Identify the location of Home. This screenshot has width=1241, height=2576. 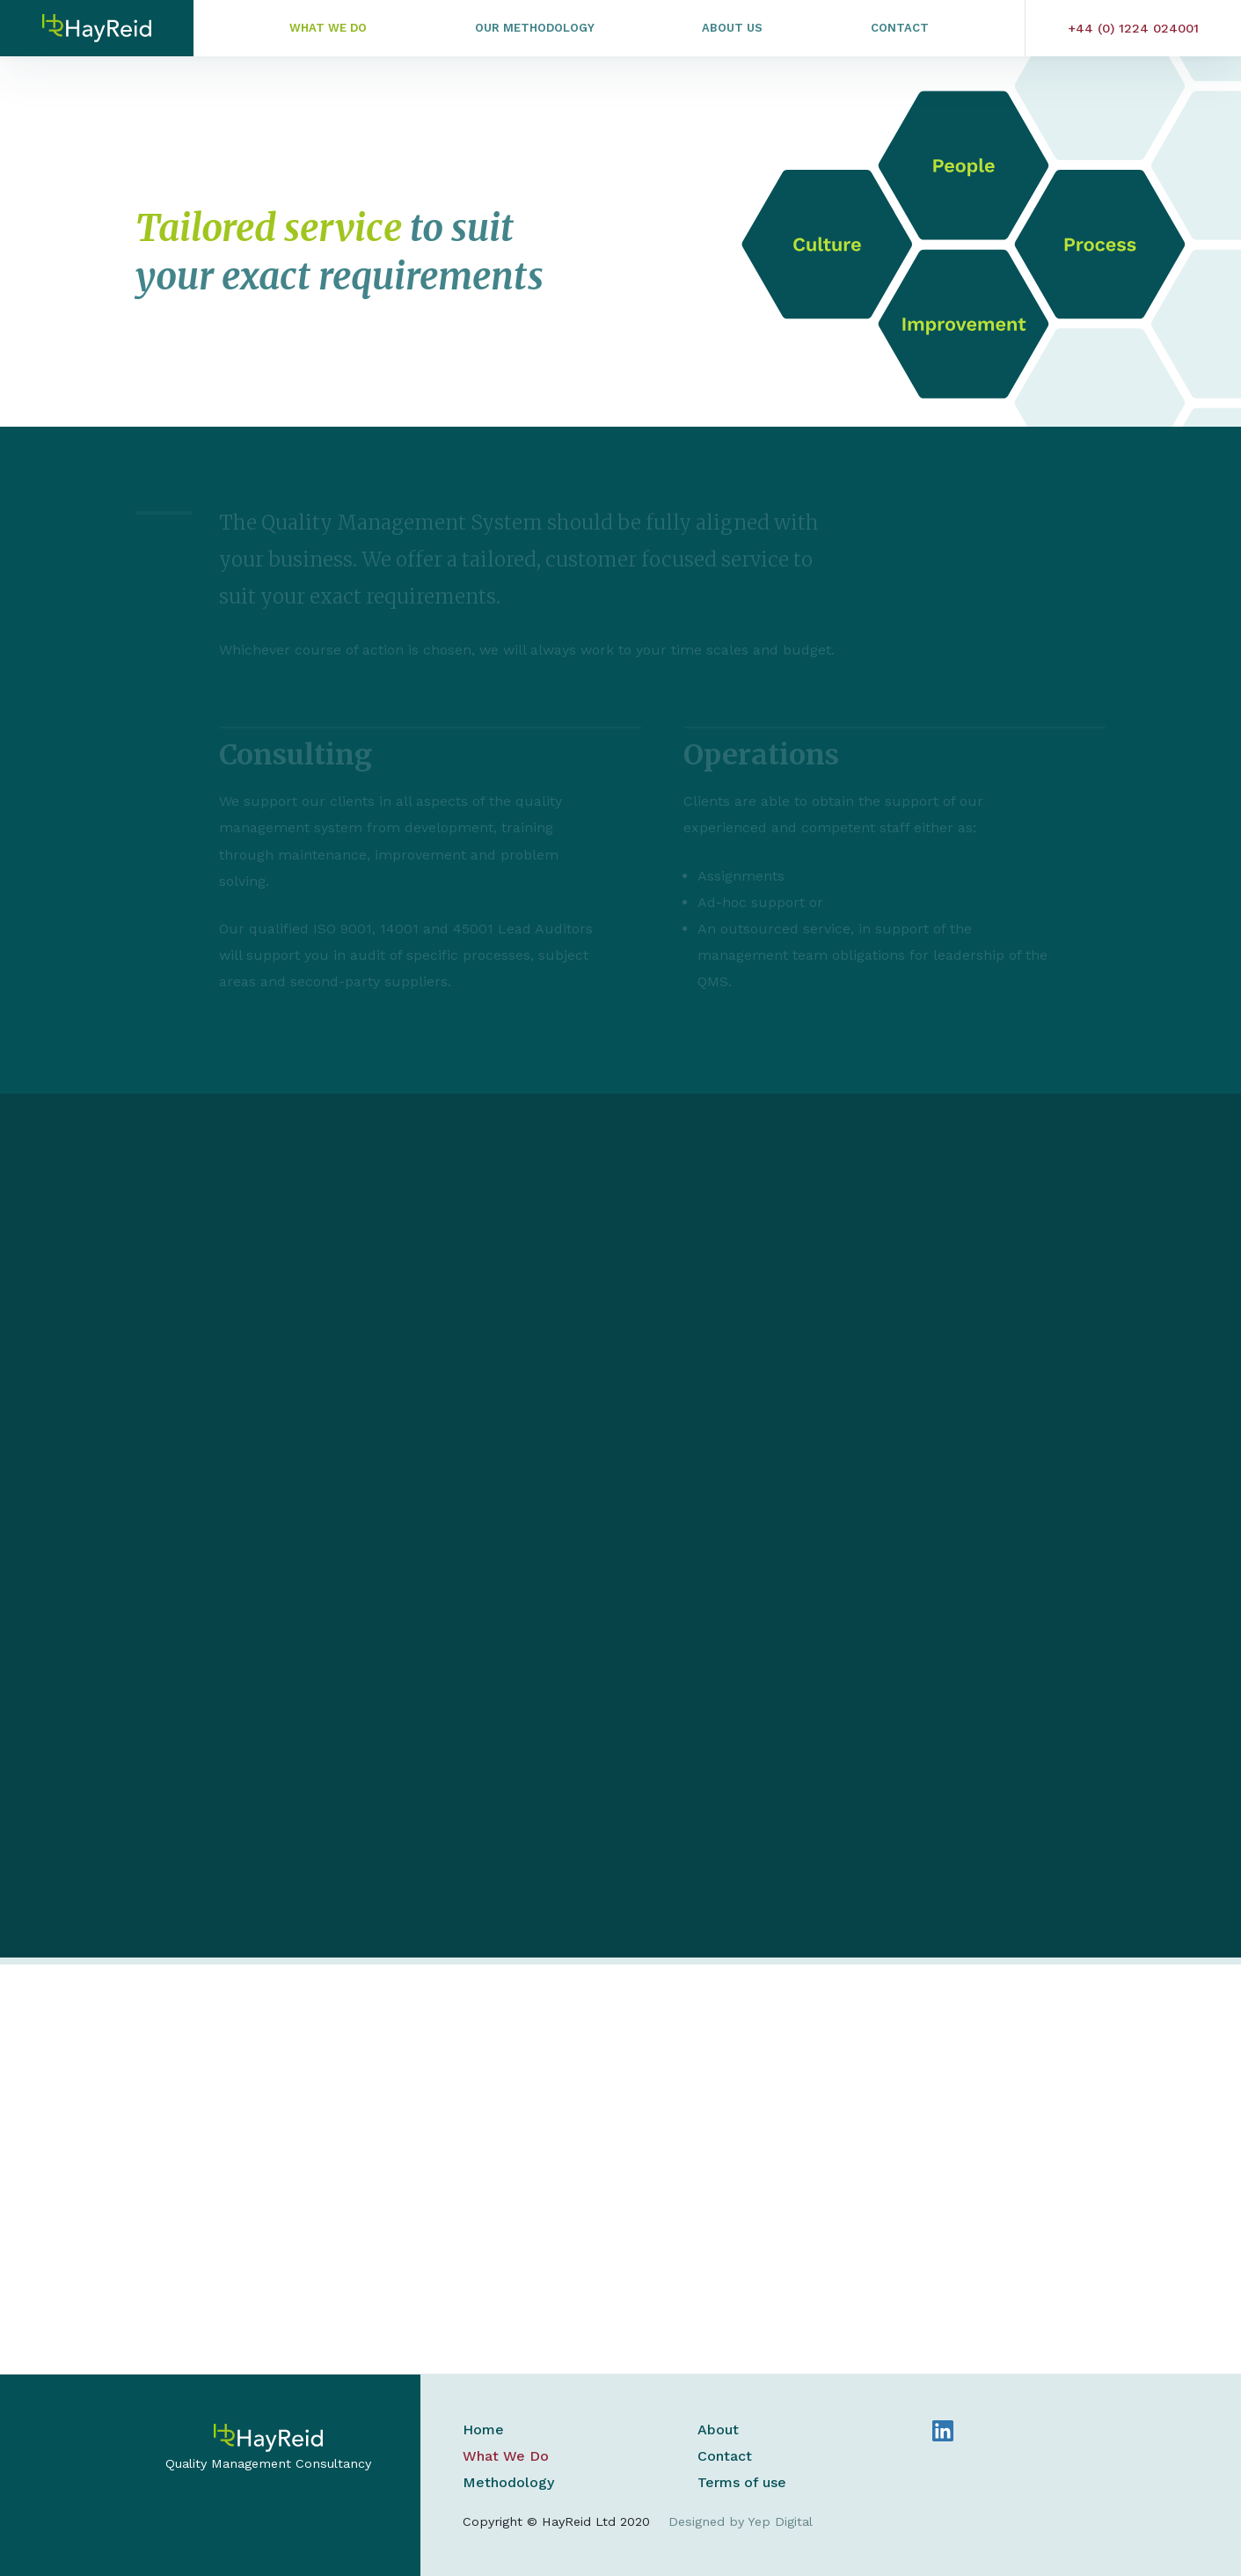
(483, 2429).